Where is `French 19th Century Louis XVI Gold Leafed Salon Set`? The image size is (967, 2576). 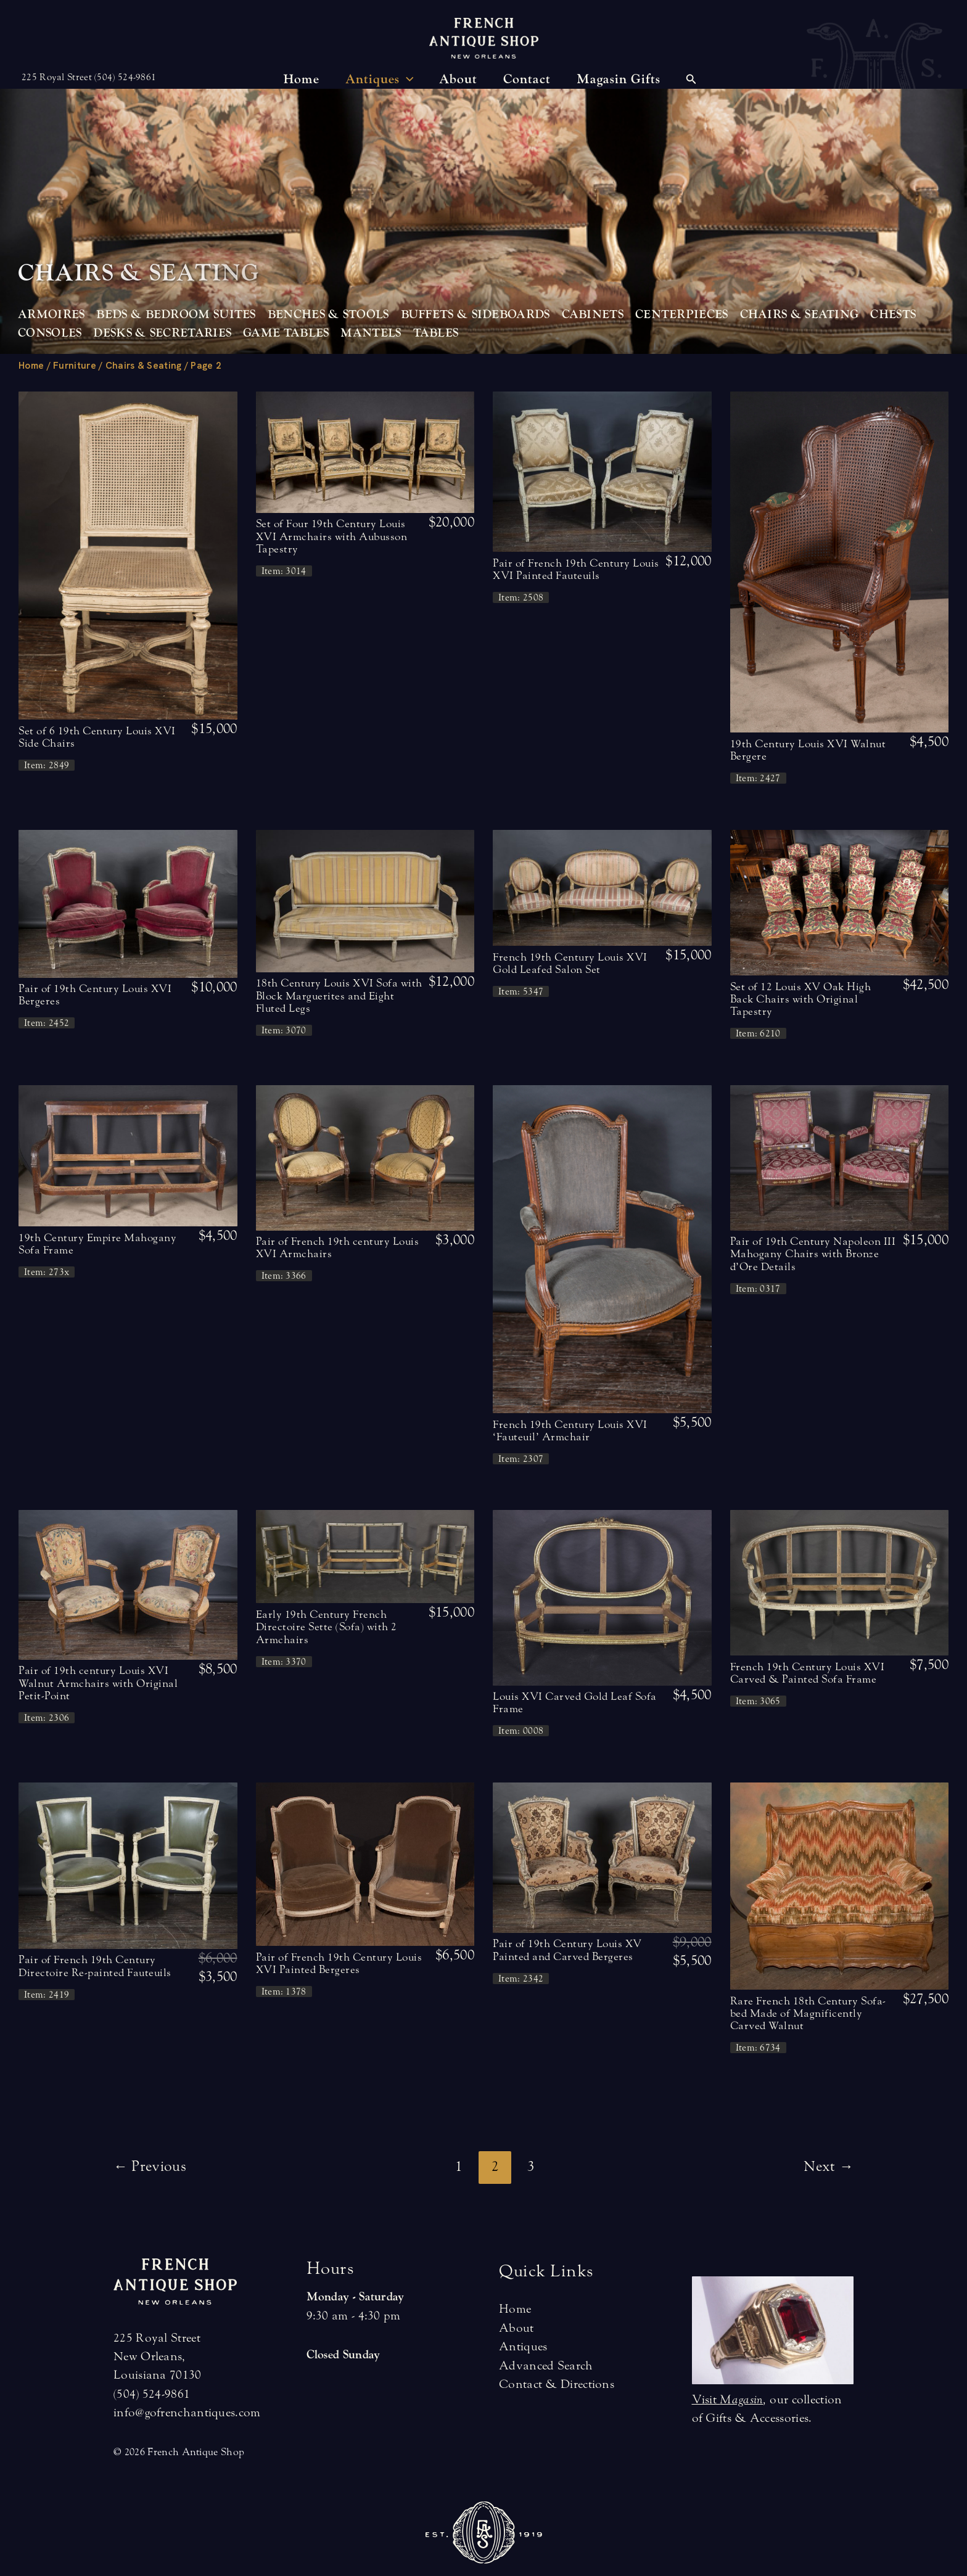 French 19th Century Louis XVI Gold Leafed Salon Set is located at coordinates (570, 963).